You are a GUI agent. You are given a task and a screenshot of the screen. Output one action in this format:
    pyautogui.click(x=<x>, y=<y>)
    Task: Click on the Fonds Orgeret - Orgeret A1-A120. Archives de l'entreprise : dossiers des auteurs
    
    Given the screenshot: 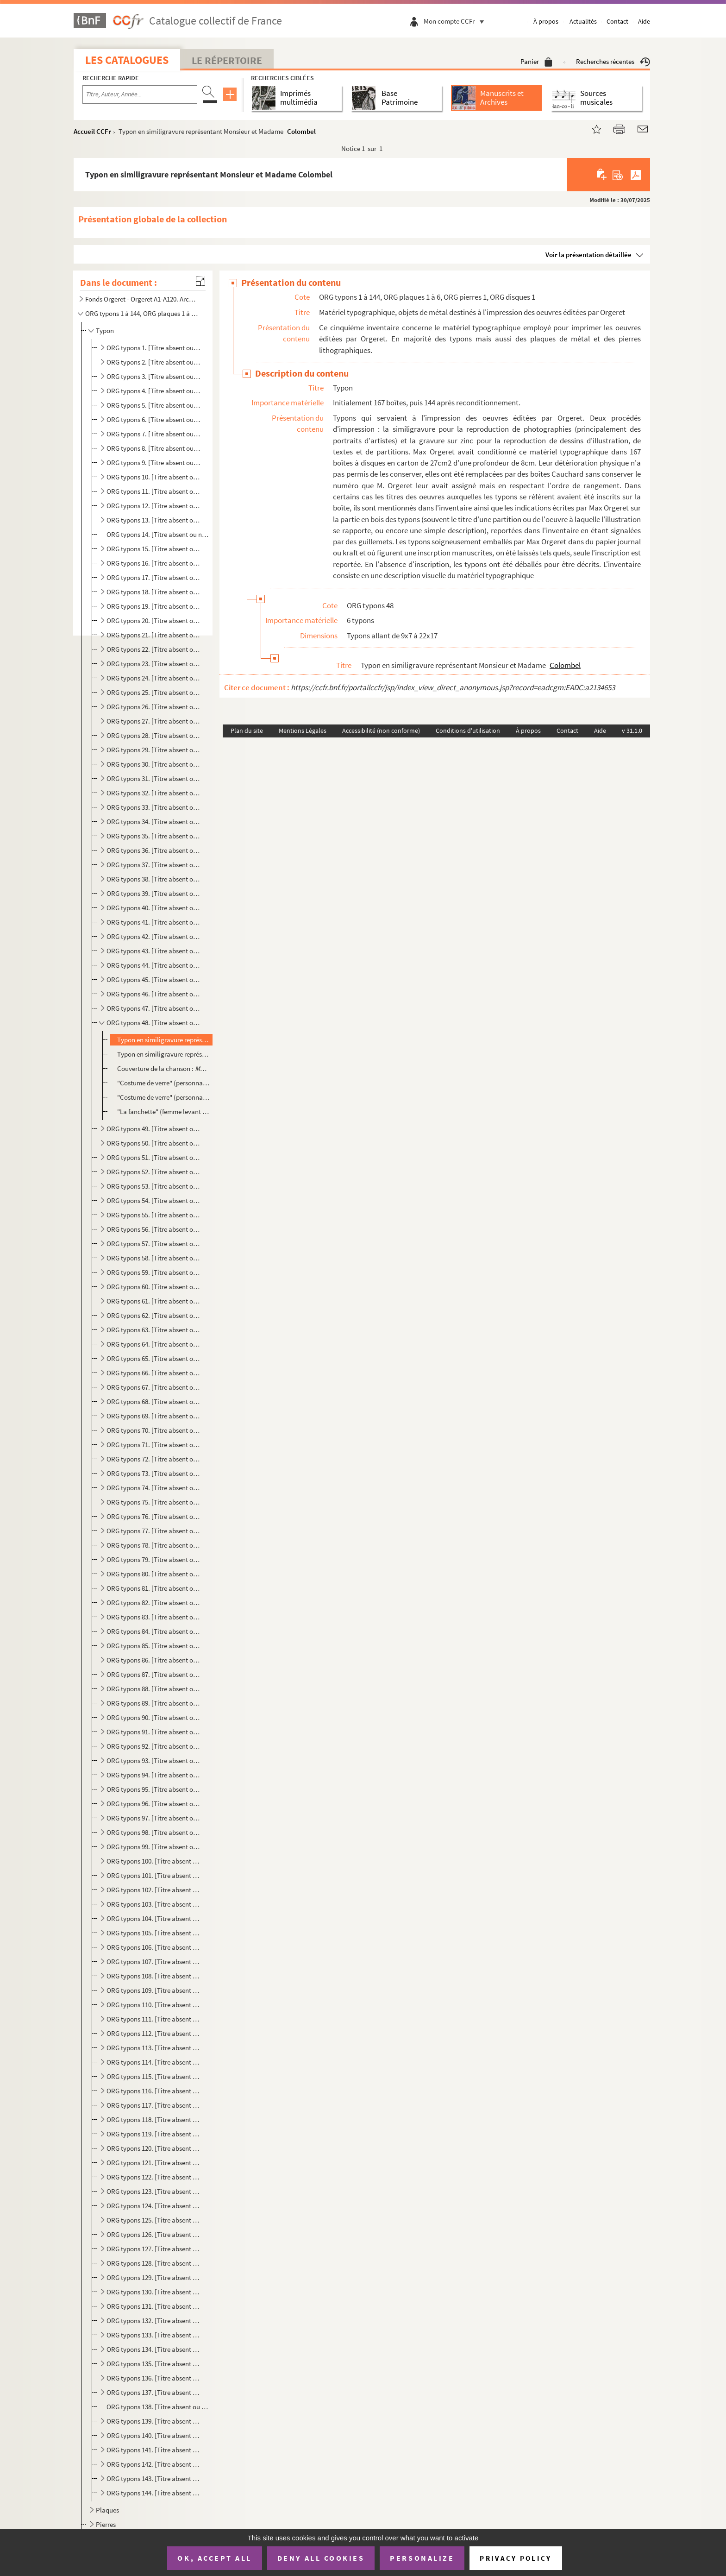 What is the action you would take?
    pyautogui.click(x=142, y=299)
    